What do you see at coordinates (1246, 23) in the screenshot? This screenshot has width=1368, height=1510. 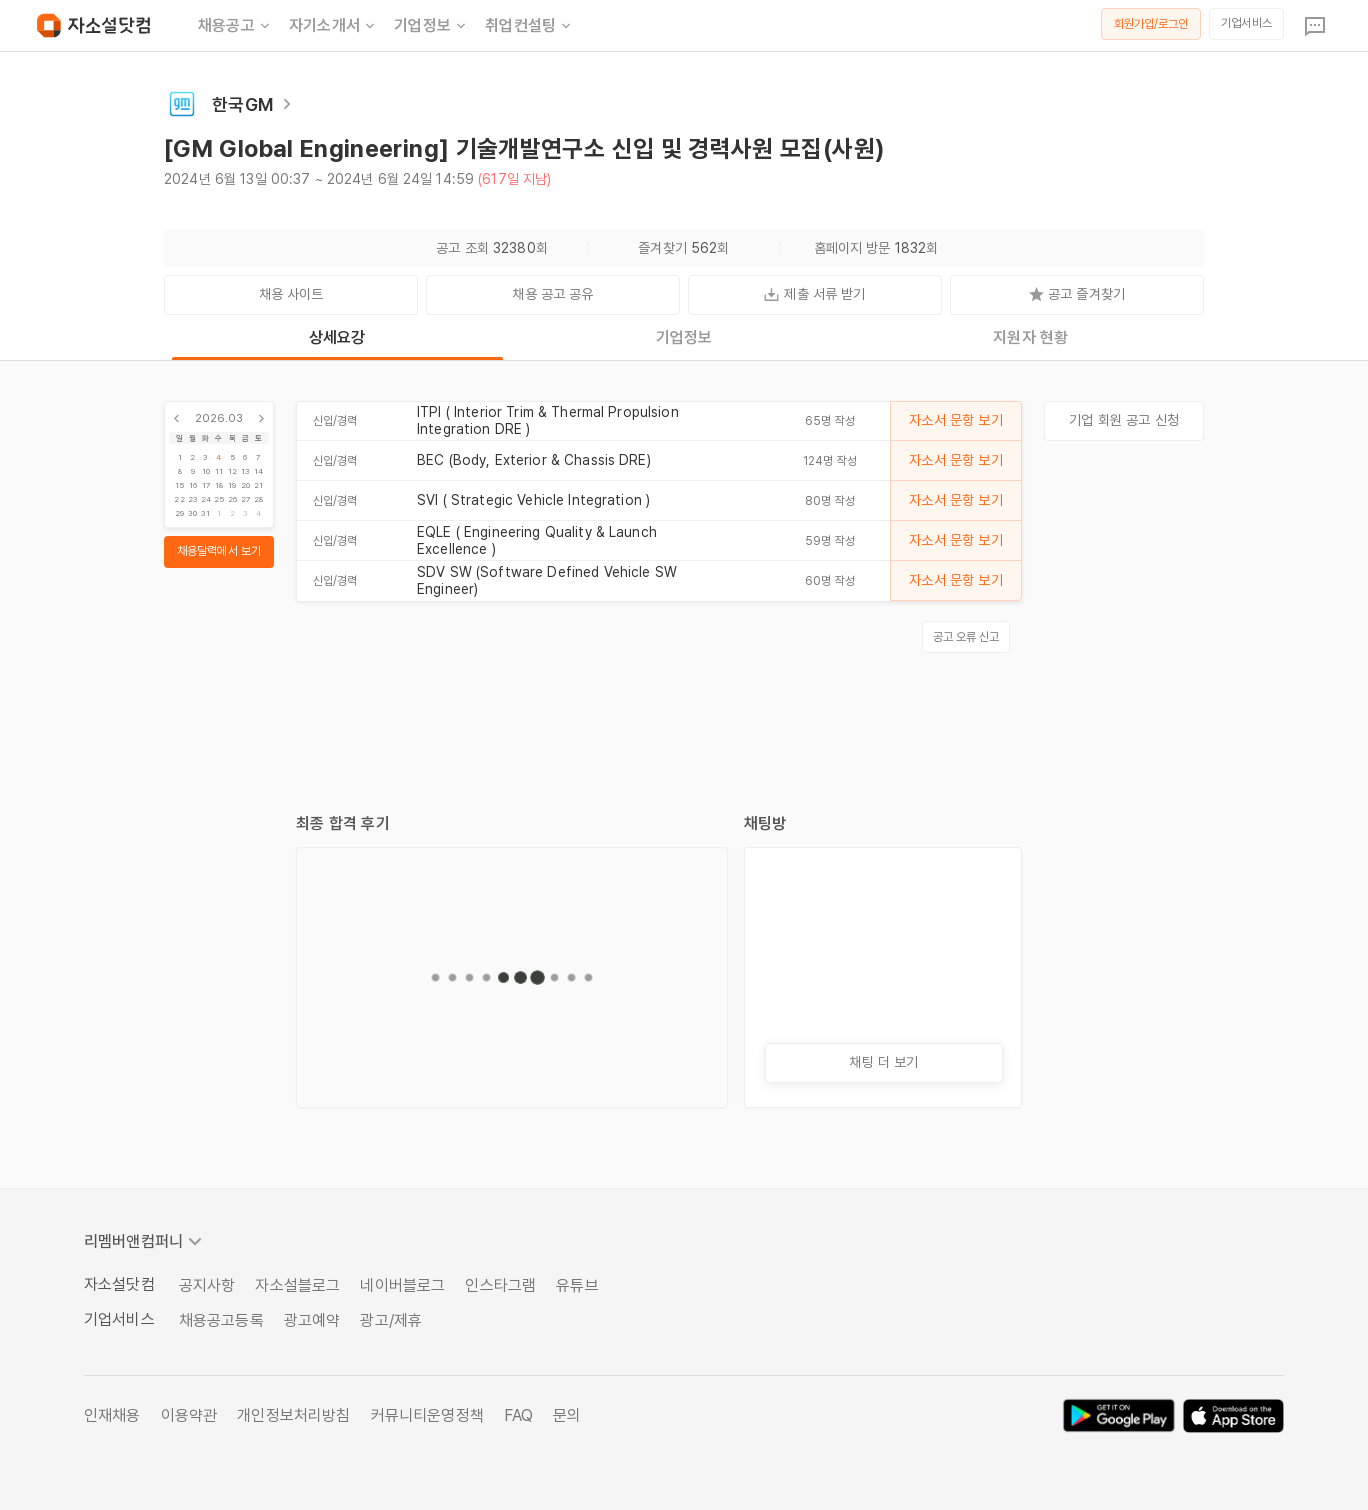 I see `기업서비스` at bounding box center [1246, 23].